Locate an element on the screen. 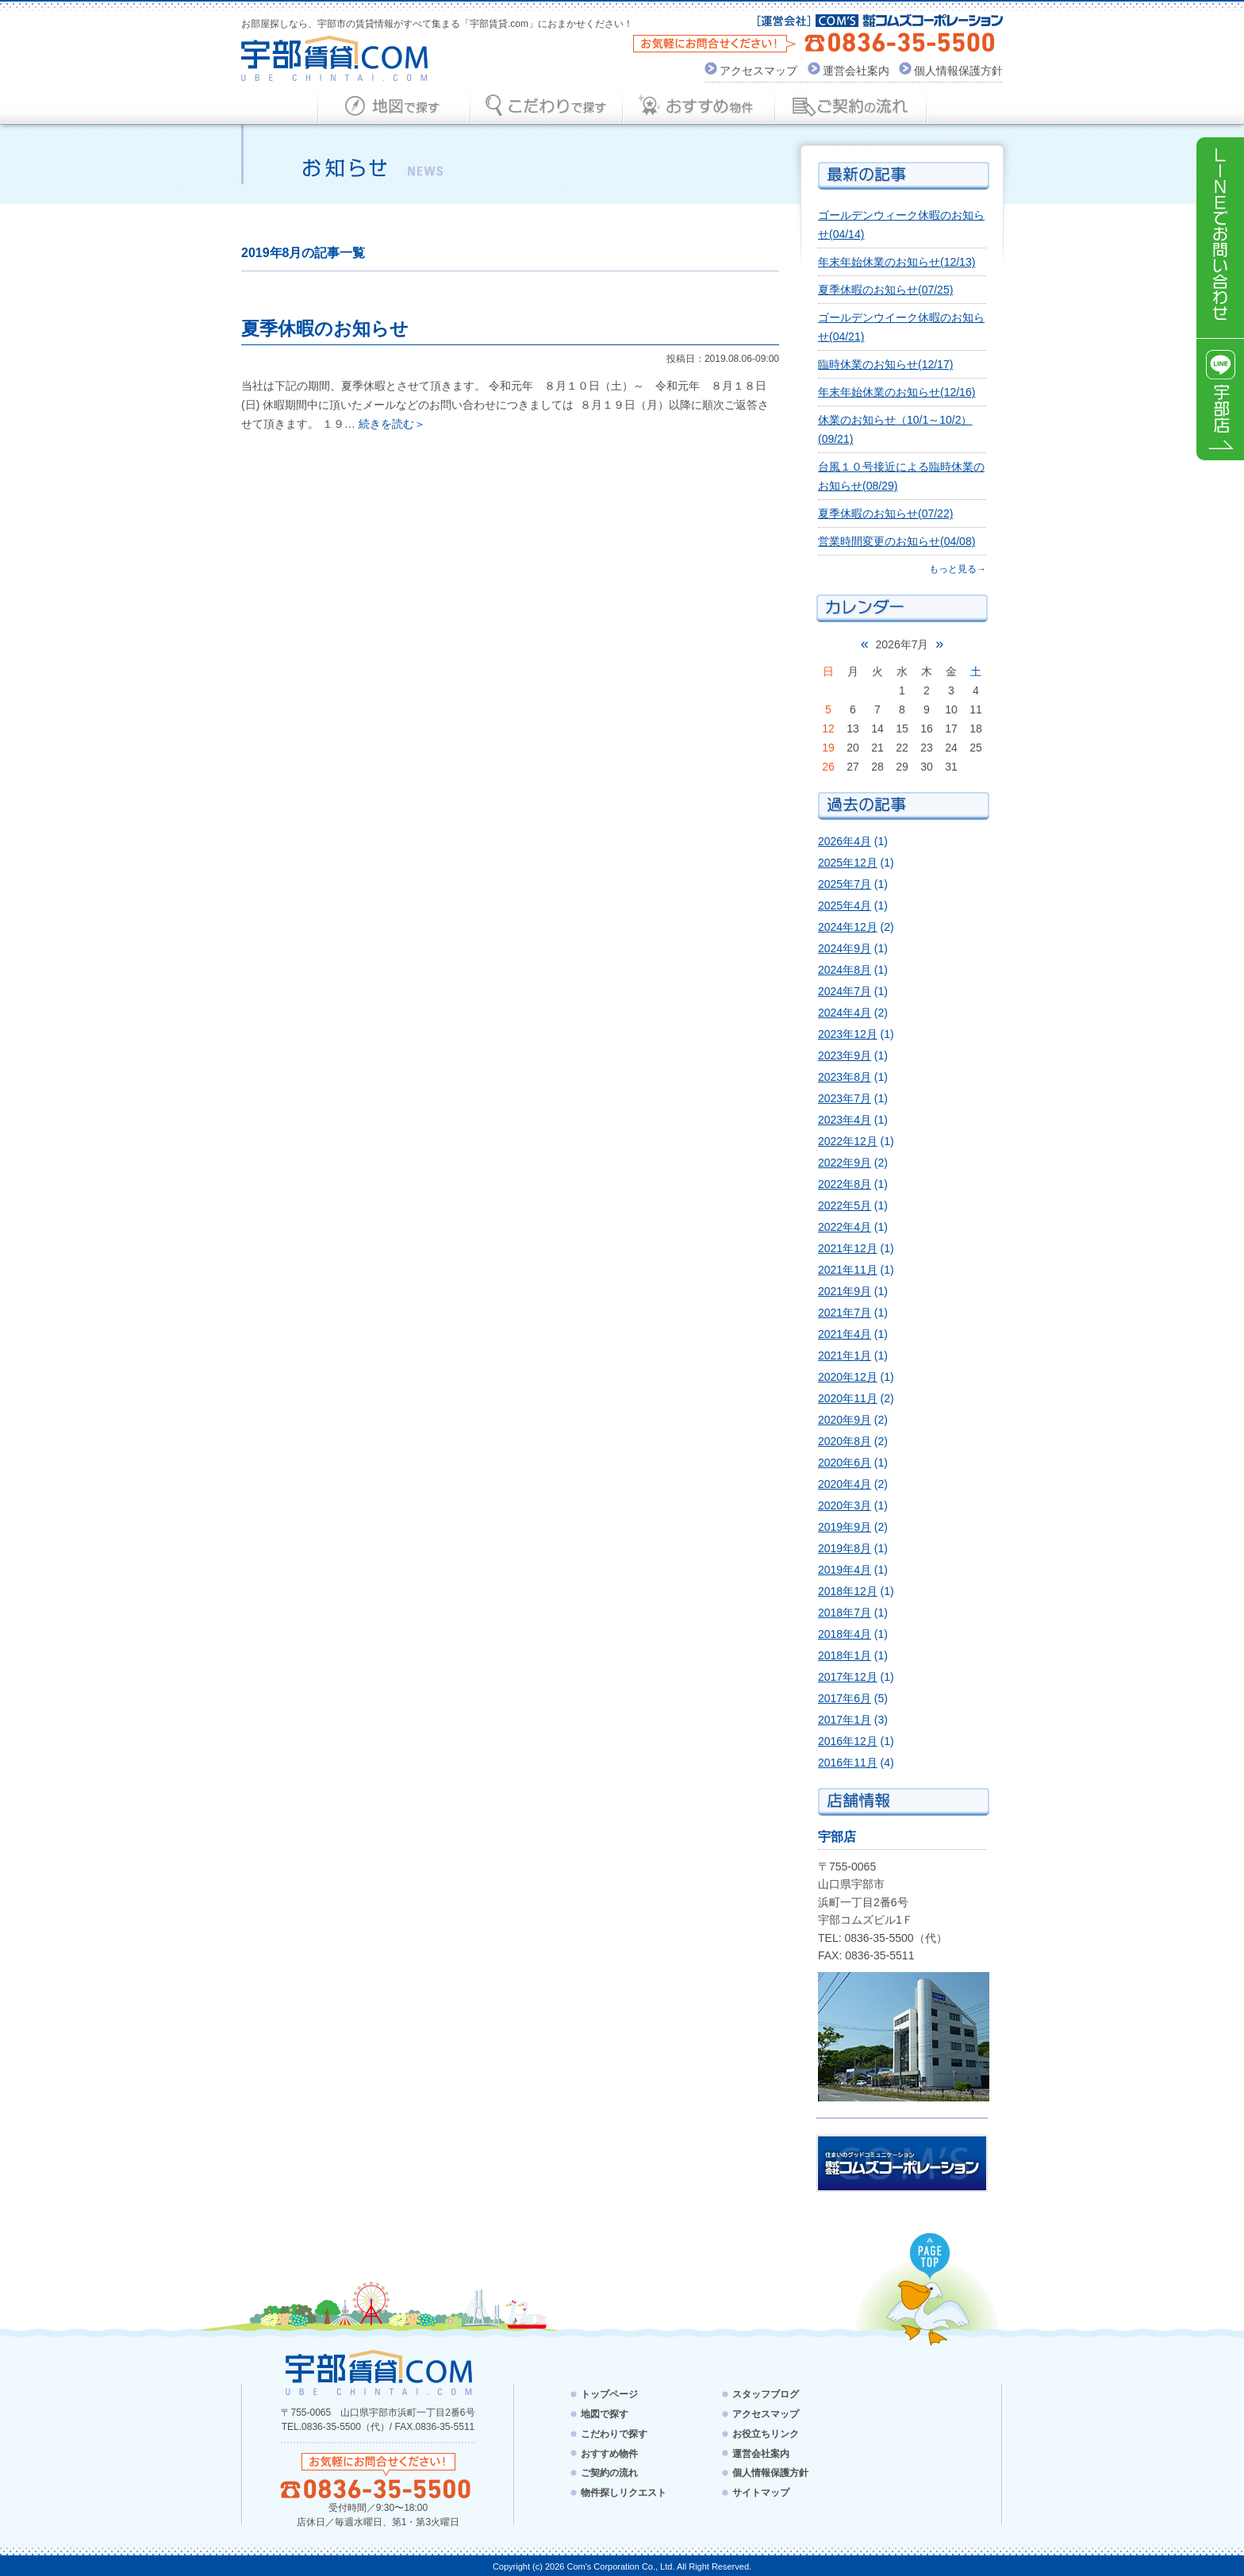  2025年7月 is located at coordinates (844, 884).